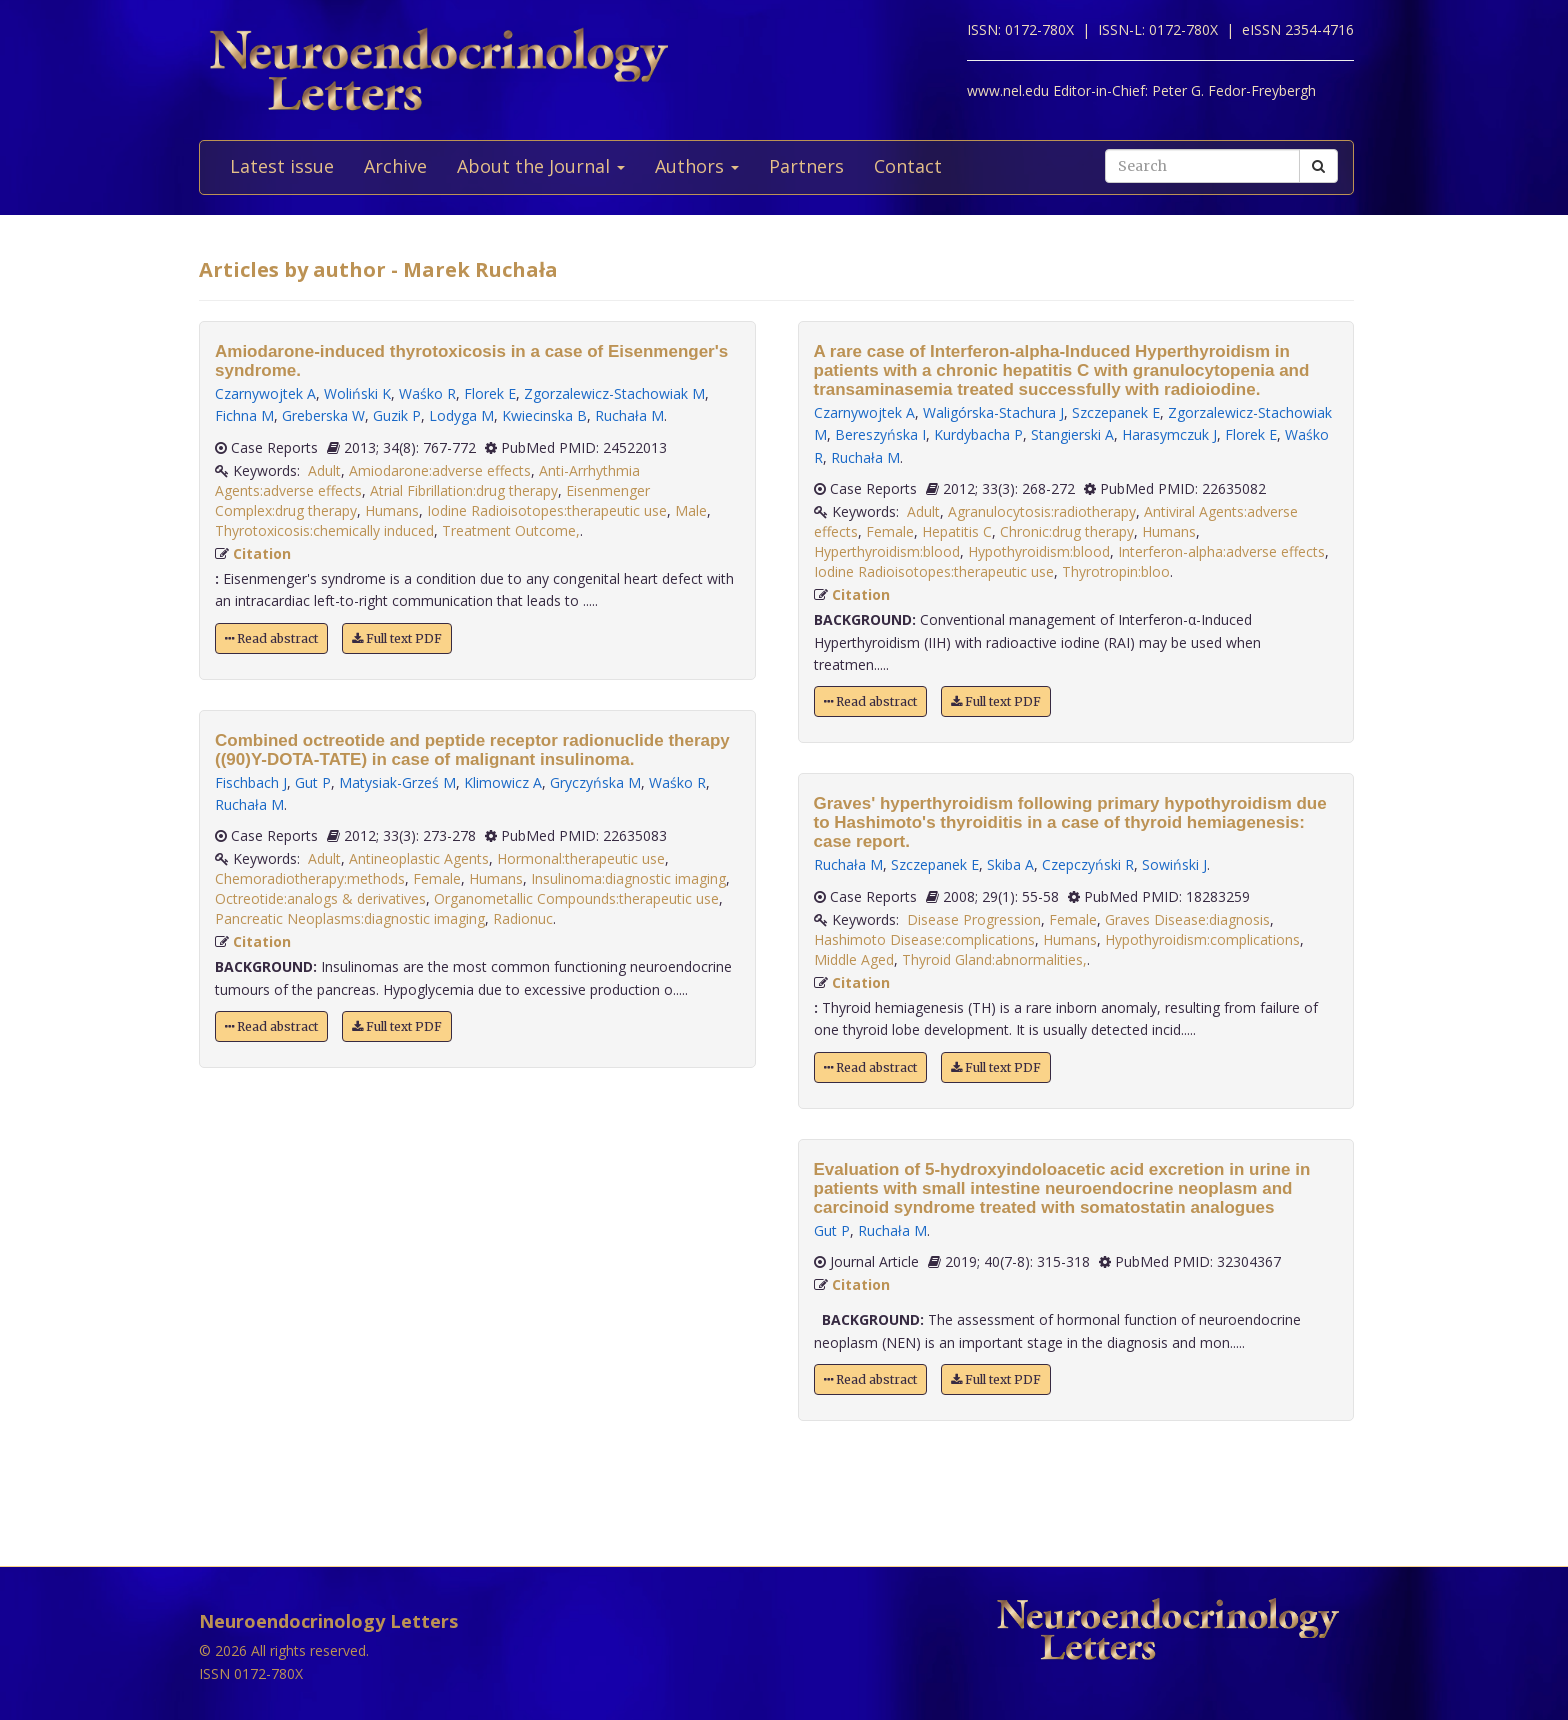  I want to click on Antineoplastic Agents, so click(419, 858).